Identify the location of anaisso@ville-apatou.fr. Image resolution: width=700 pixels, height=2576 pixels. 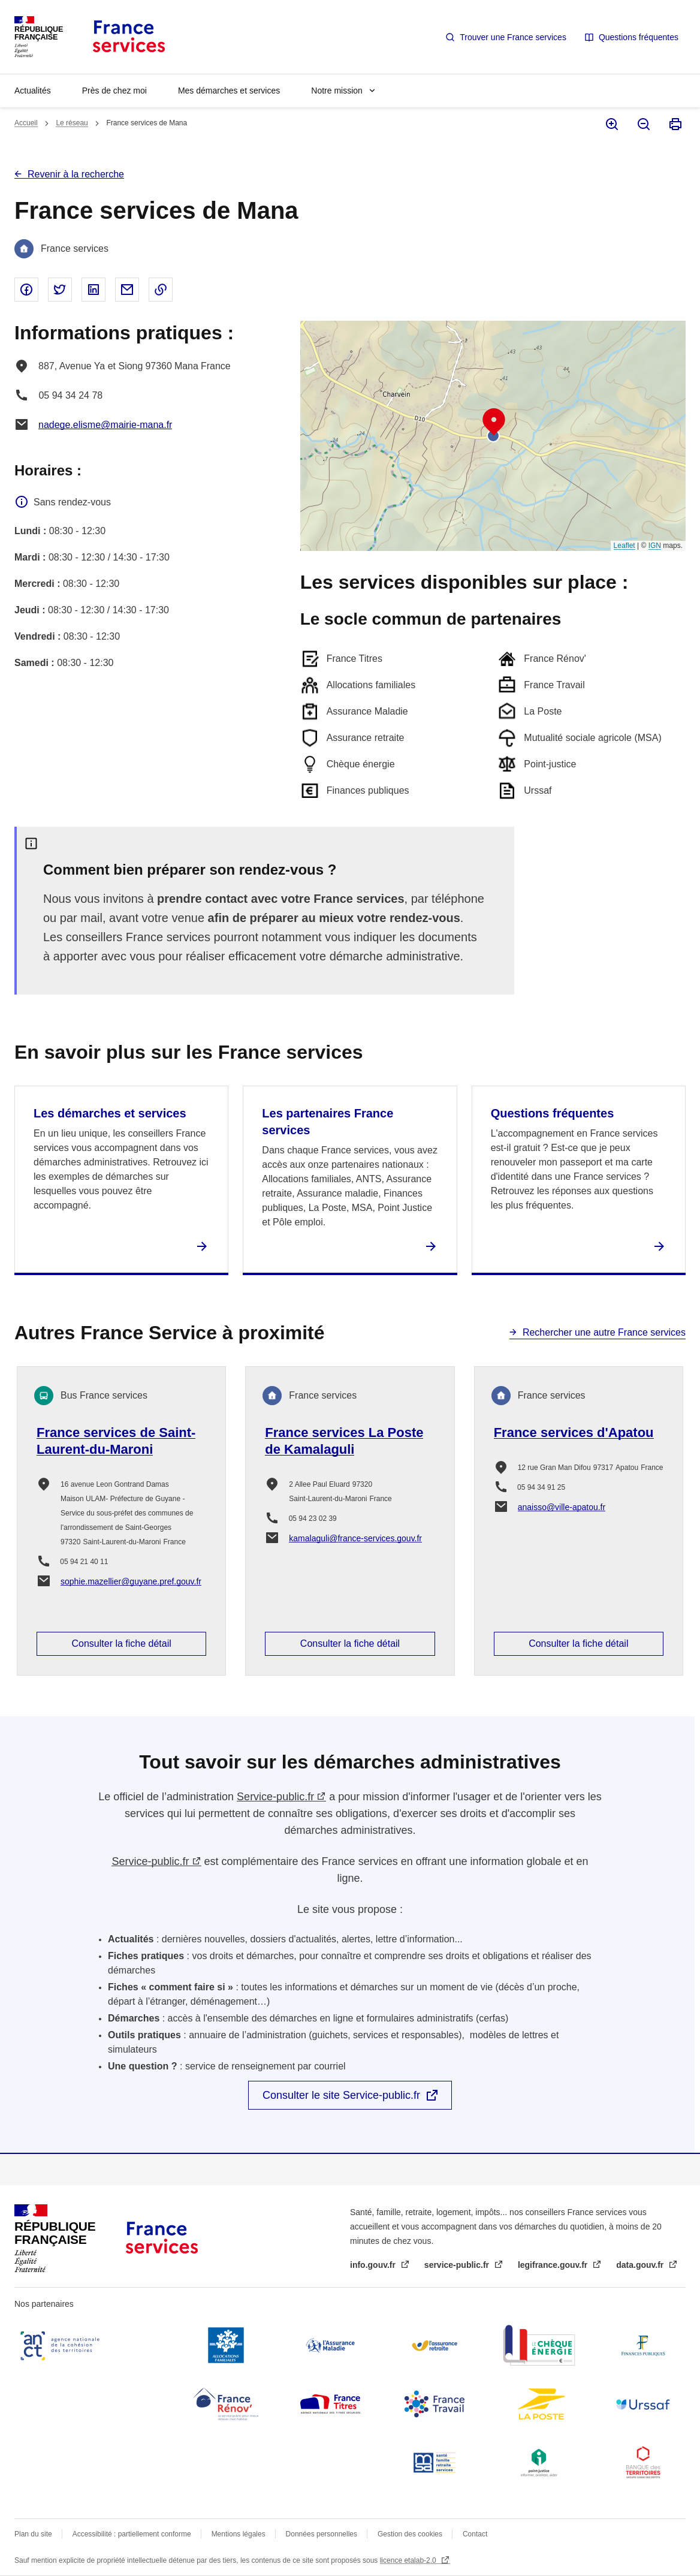
(562, 1507).